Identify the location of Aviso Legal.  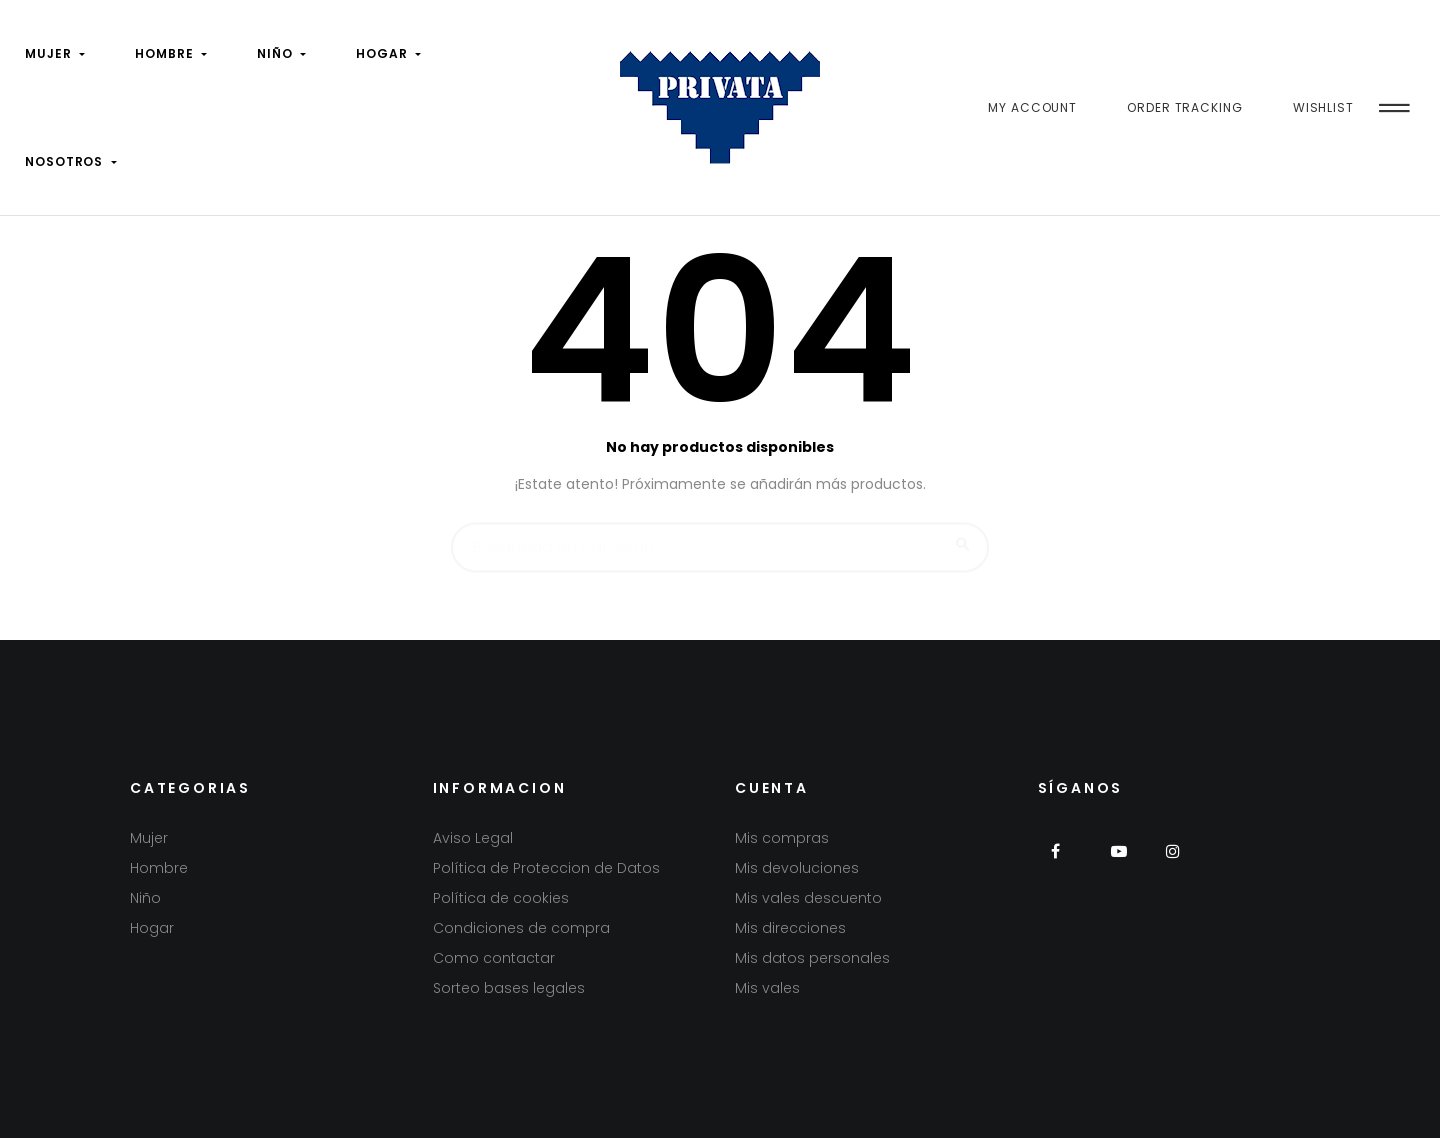
(473, 838).